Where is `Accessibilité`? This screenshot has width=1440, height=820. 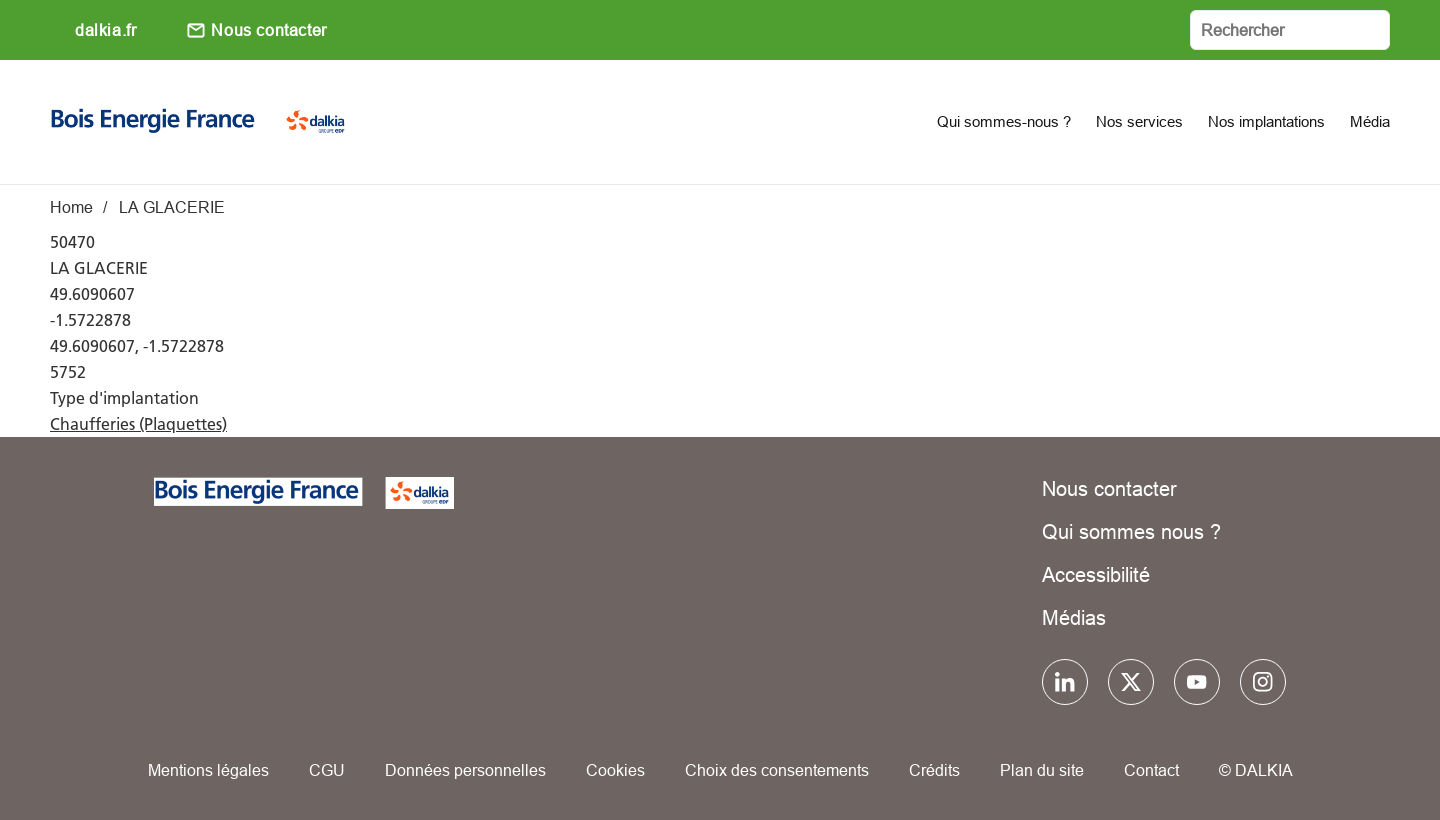
Accessibilité is located at coordinates (1096, 574).